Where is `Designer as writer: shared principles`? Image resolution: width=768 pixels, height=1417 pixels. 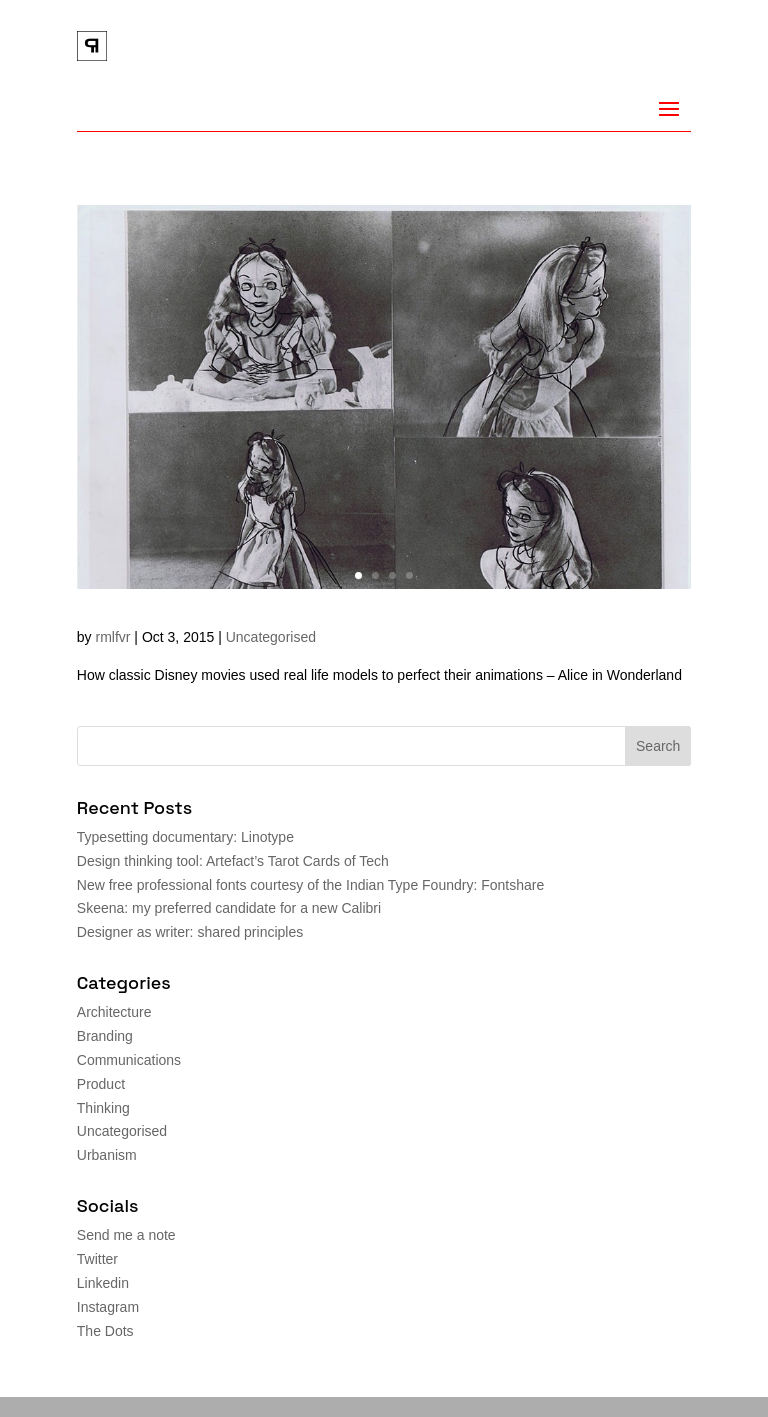
Designer as writer: shared principles is located at coordinates (190, 932).